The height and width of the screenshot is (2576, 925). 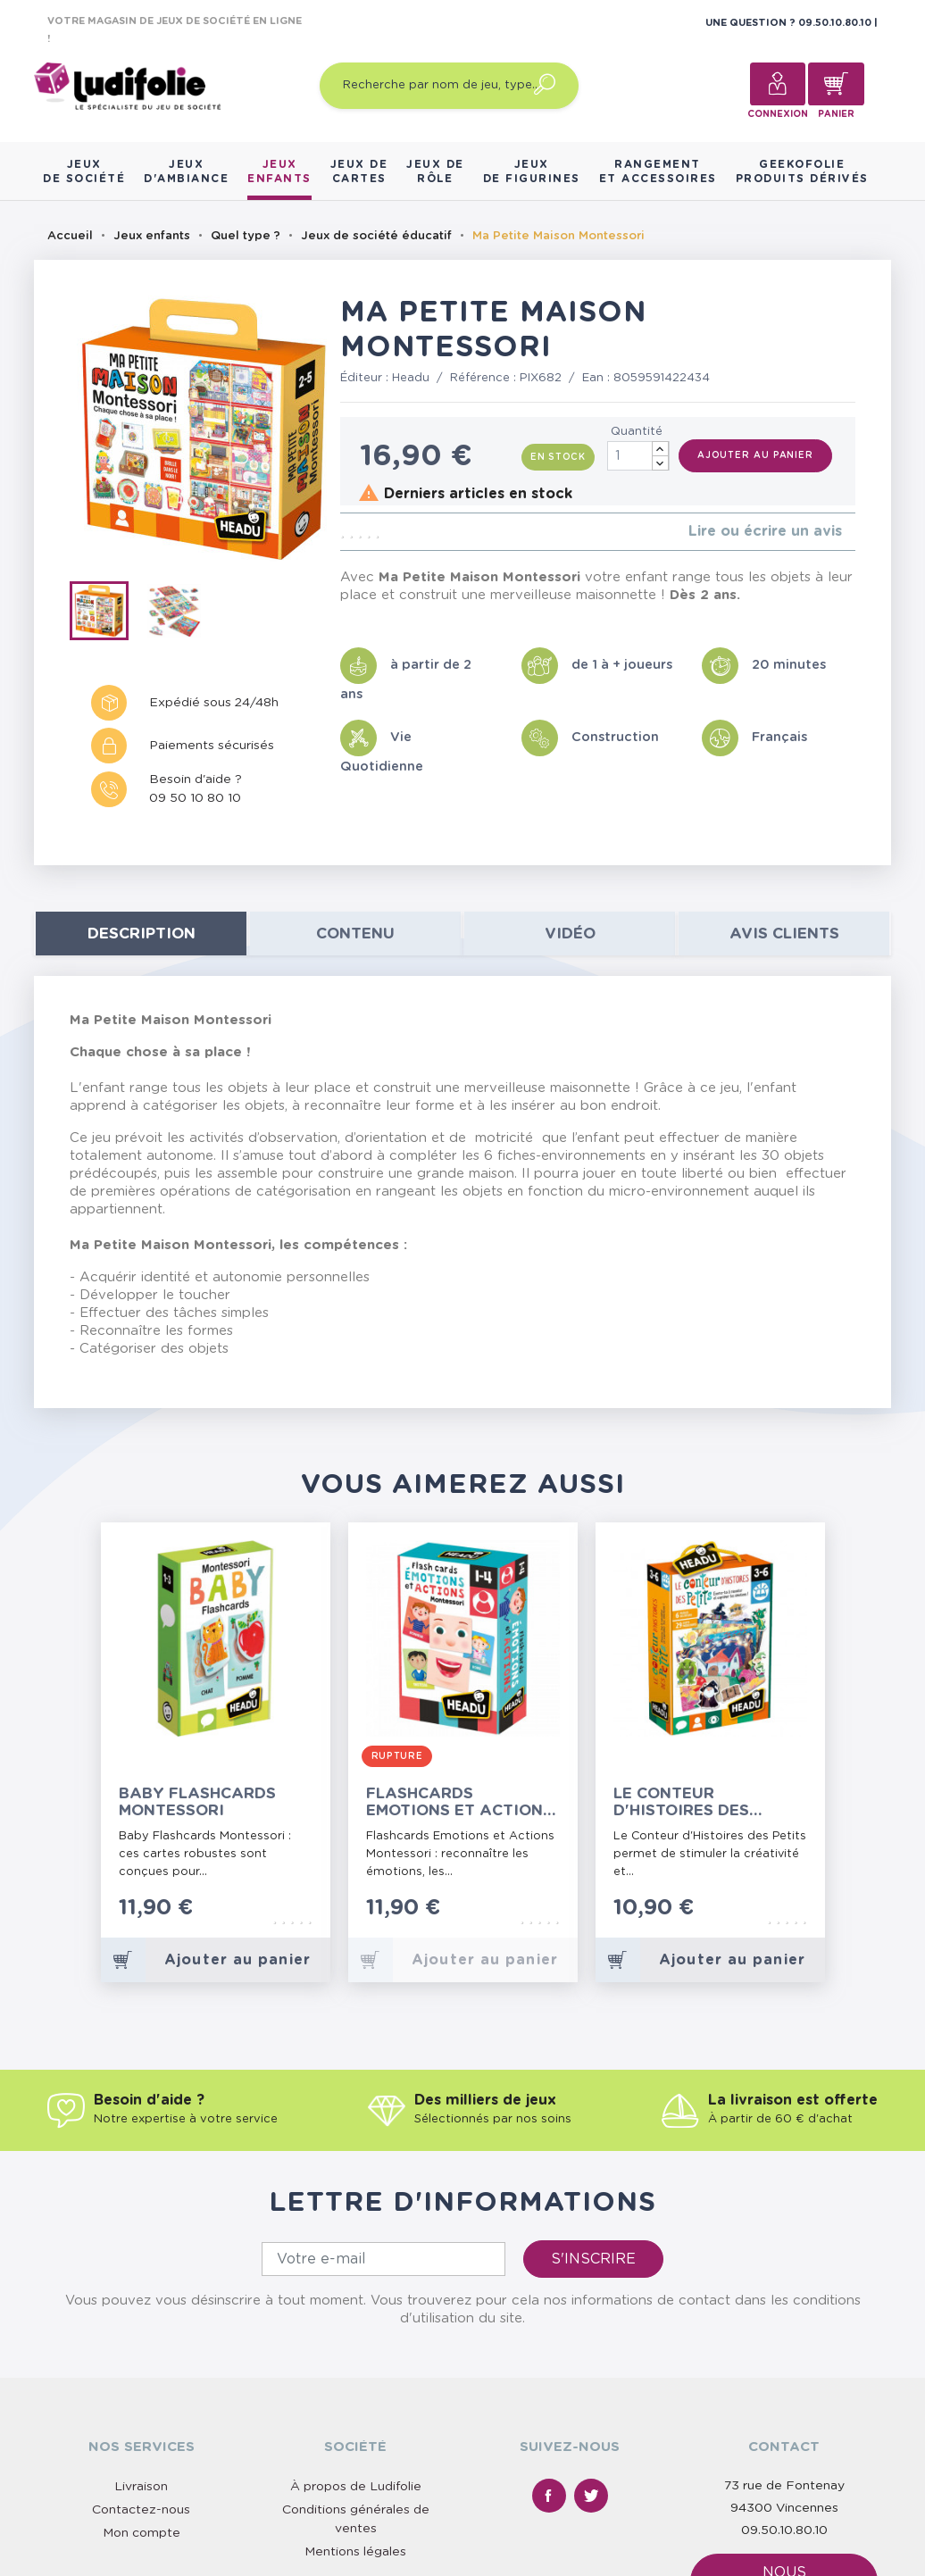 What do you see at coordinates (141, 2533) in the screenshot?
I see `Mon compte` at bounding box center [141, 2533].